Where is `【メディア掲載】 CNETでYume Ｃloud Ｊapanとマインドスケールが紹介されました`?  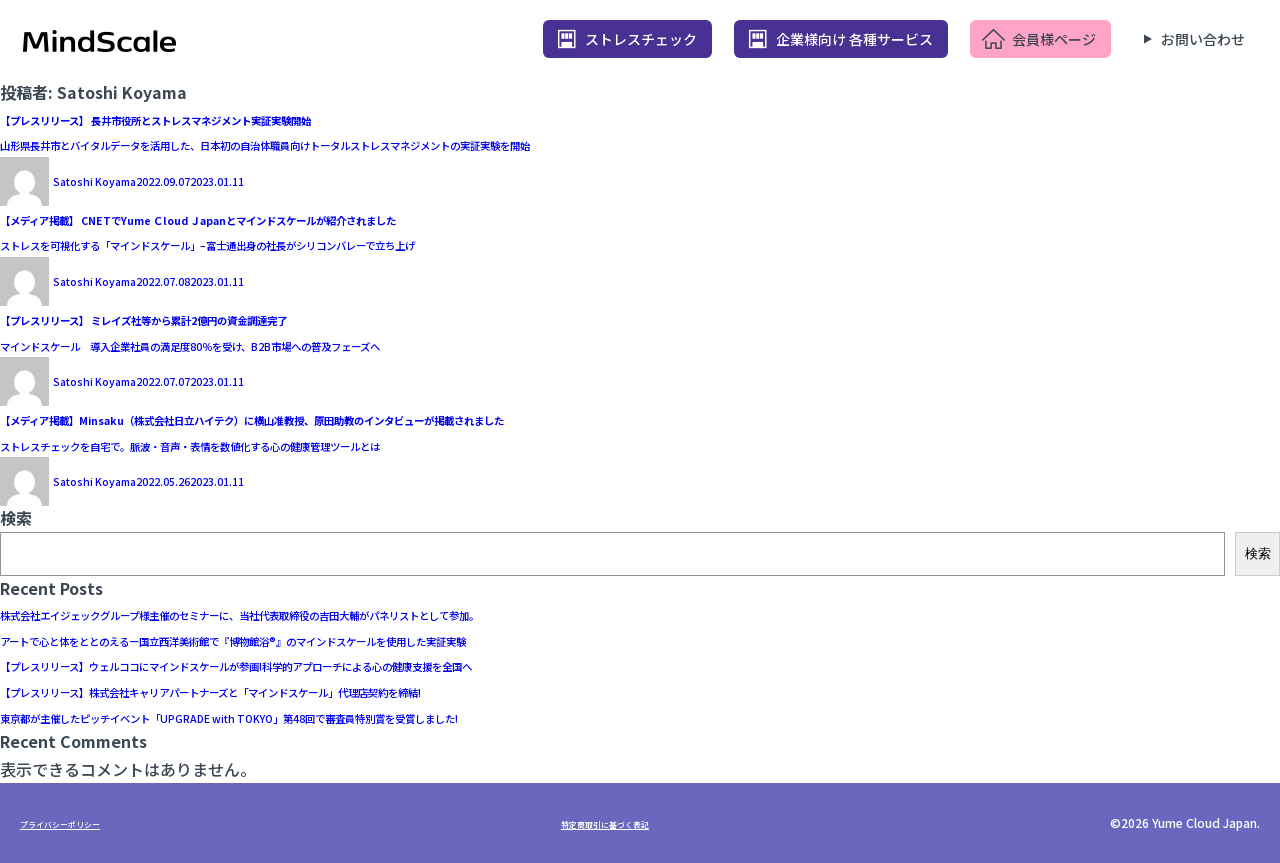 【メディア掲載】 CNETでYume Ｃloud Ｊapanとマインドスケールが紹介されました is located at coordinates (310, 218).